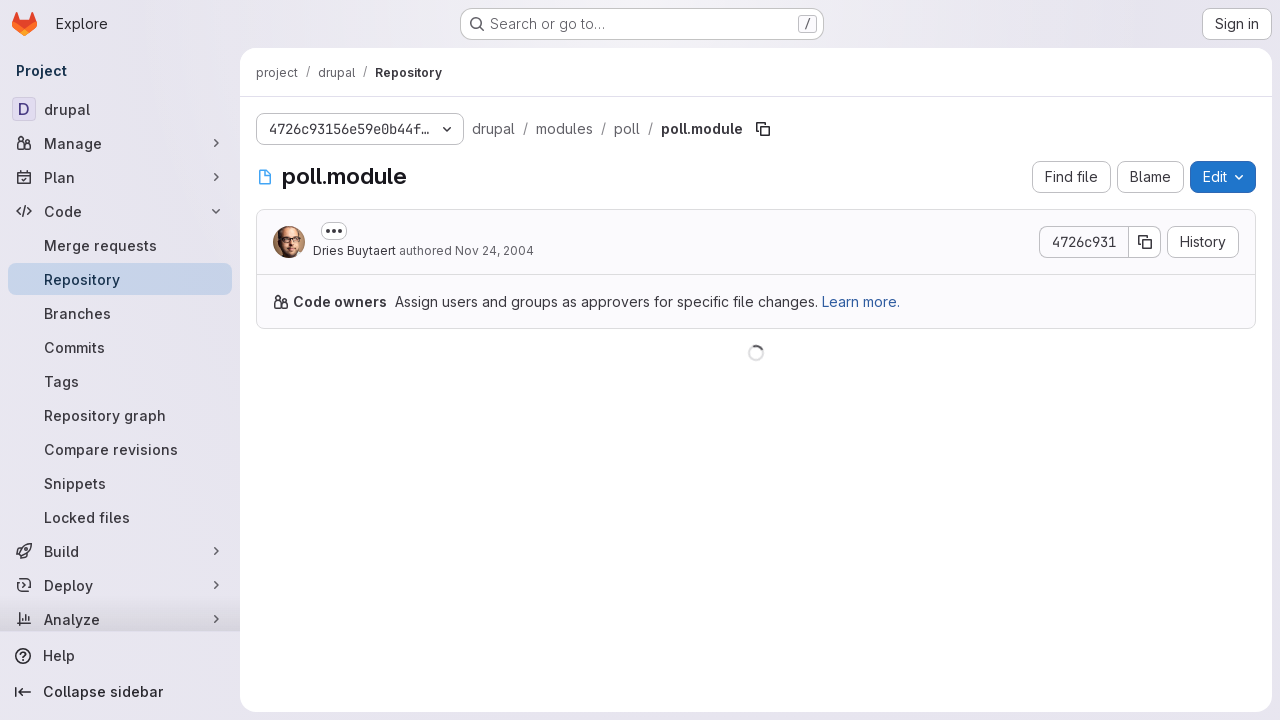 The image size is (1280, 720). Describe the element at coordinates (120, 313) in the screenshot. I see `[Branches]` at that location.